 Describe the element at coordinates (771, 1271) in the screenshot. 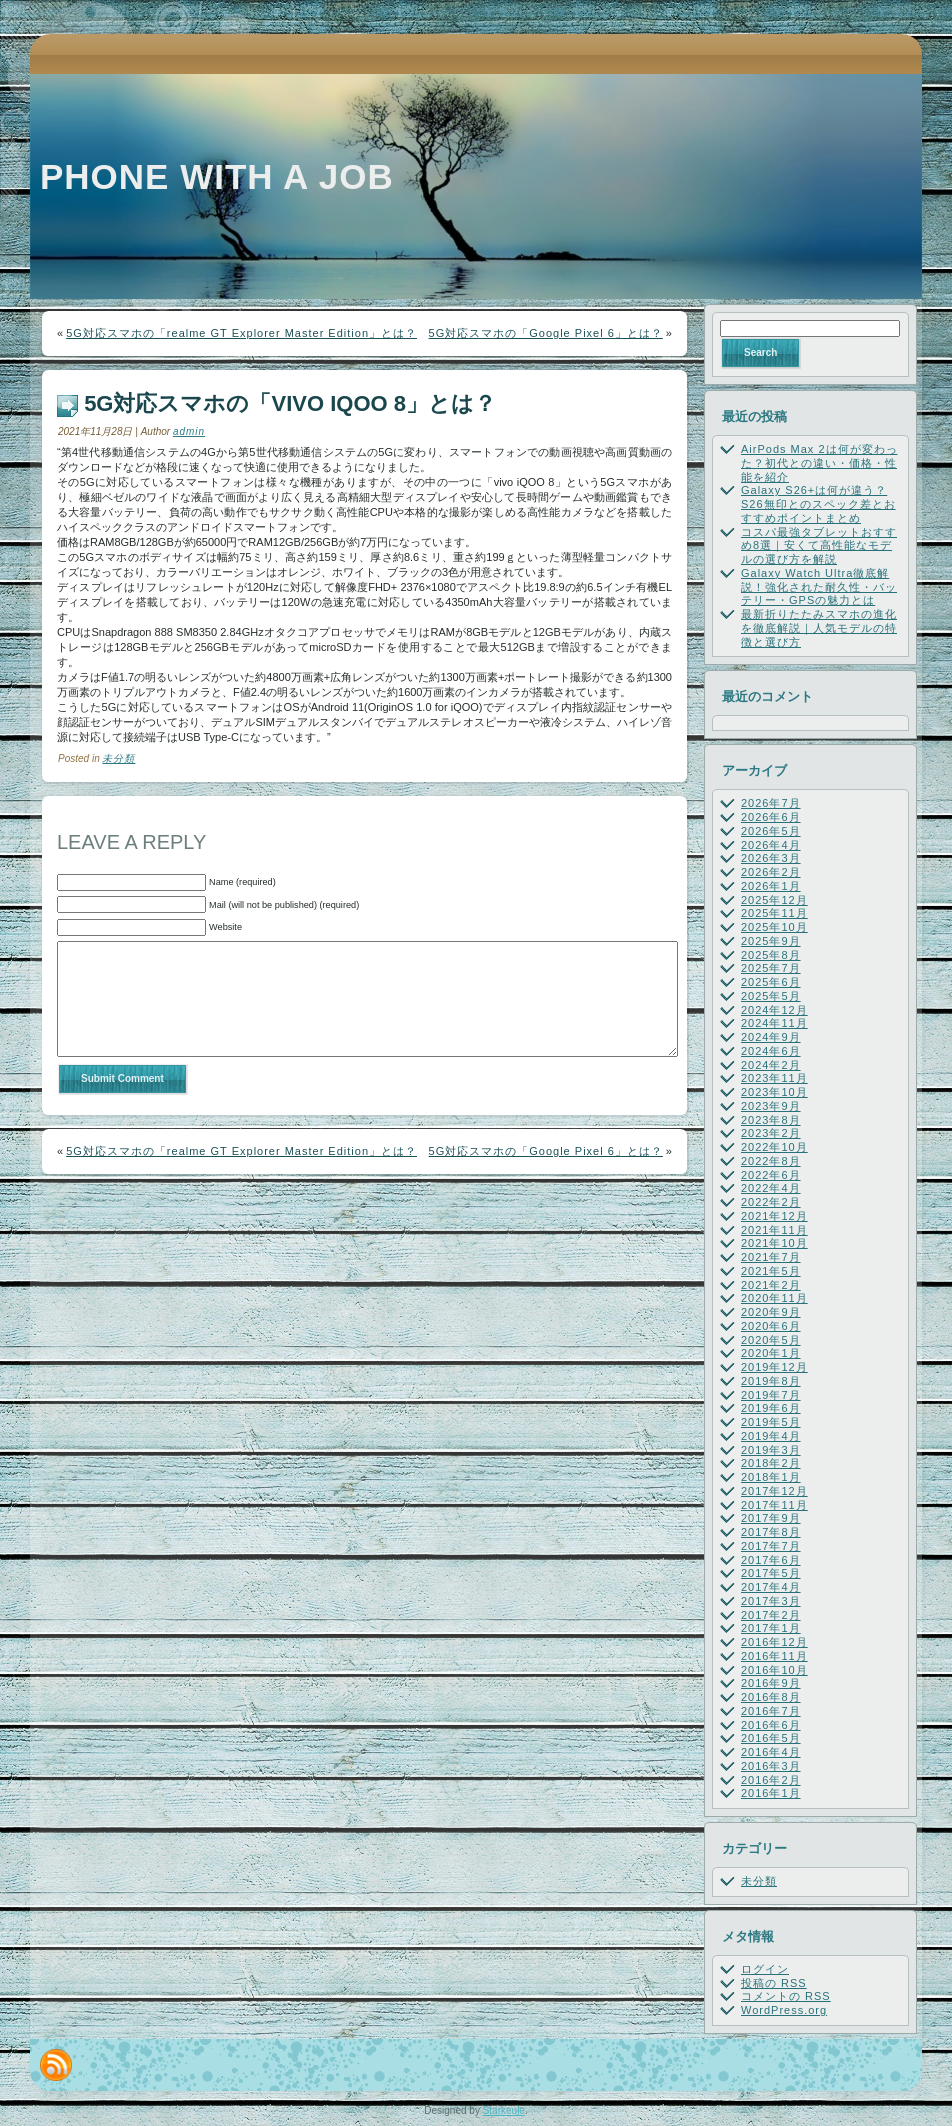

I see `2021年5月` at that location.